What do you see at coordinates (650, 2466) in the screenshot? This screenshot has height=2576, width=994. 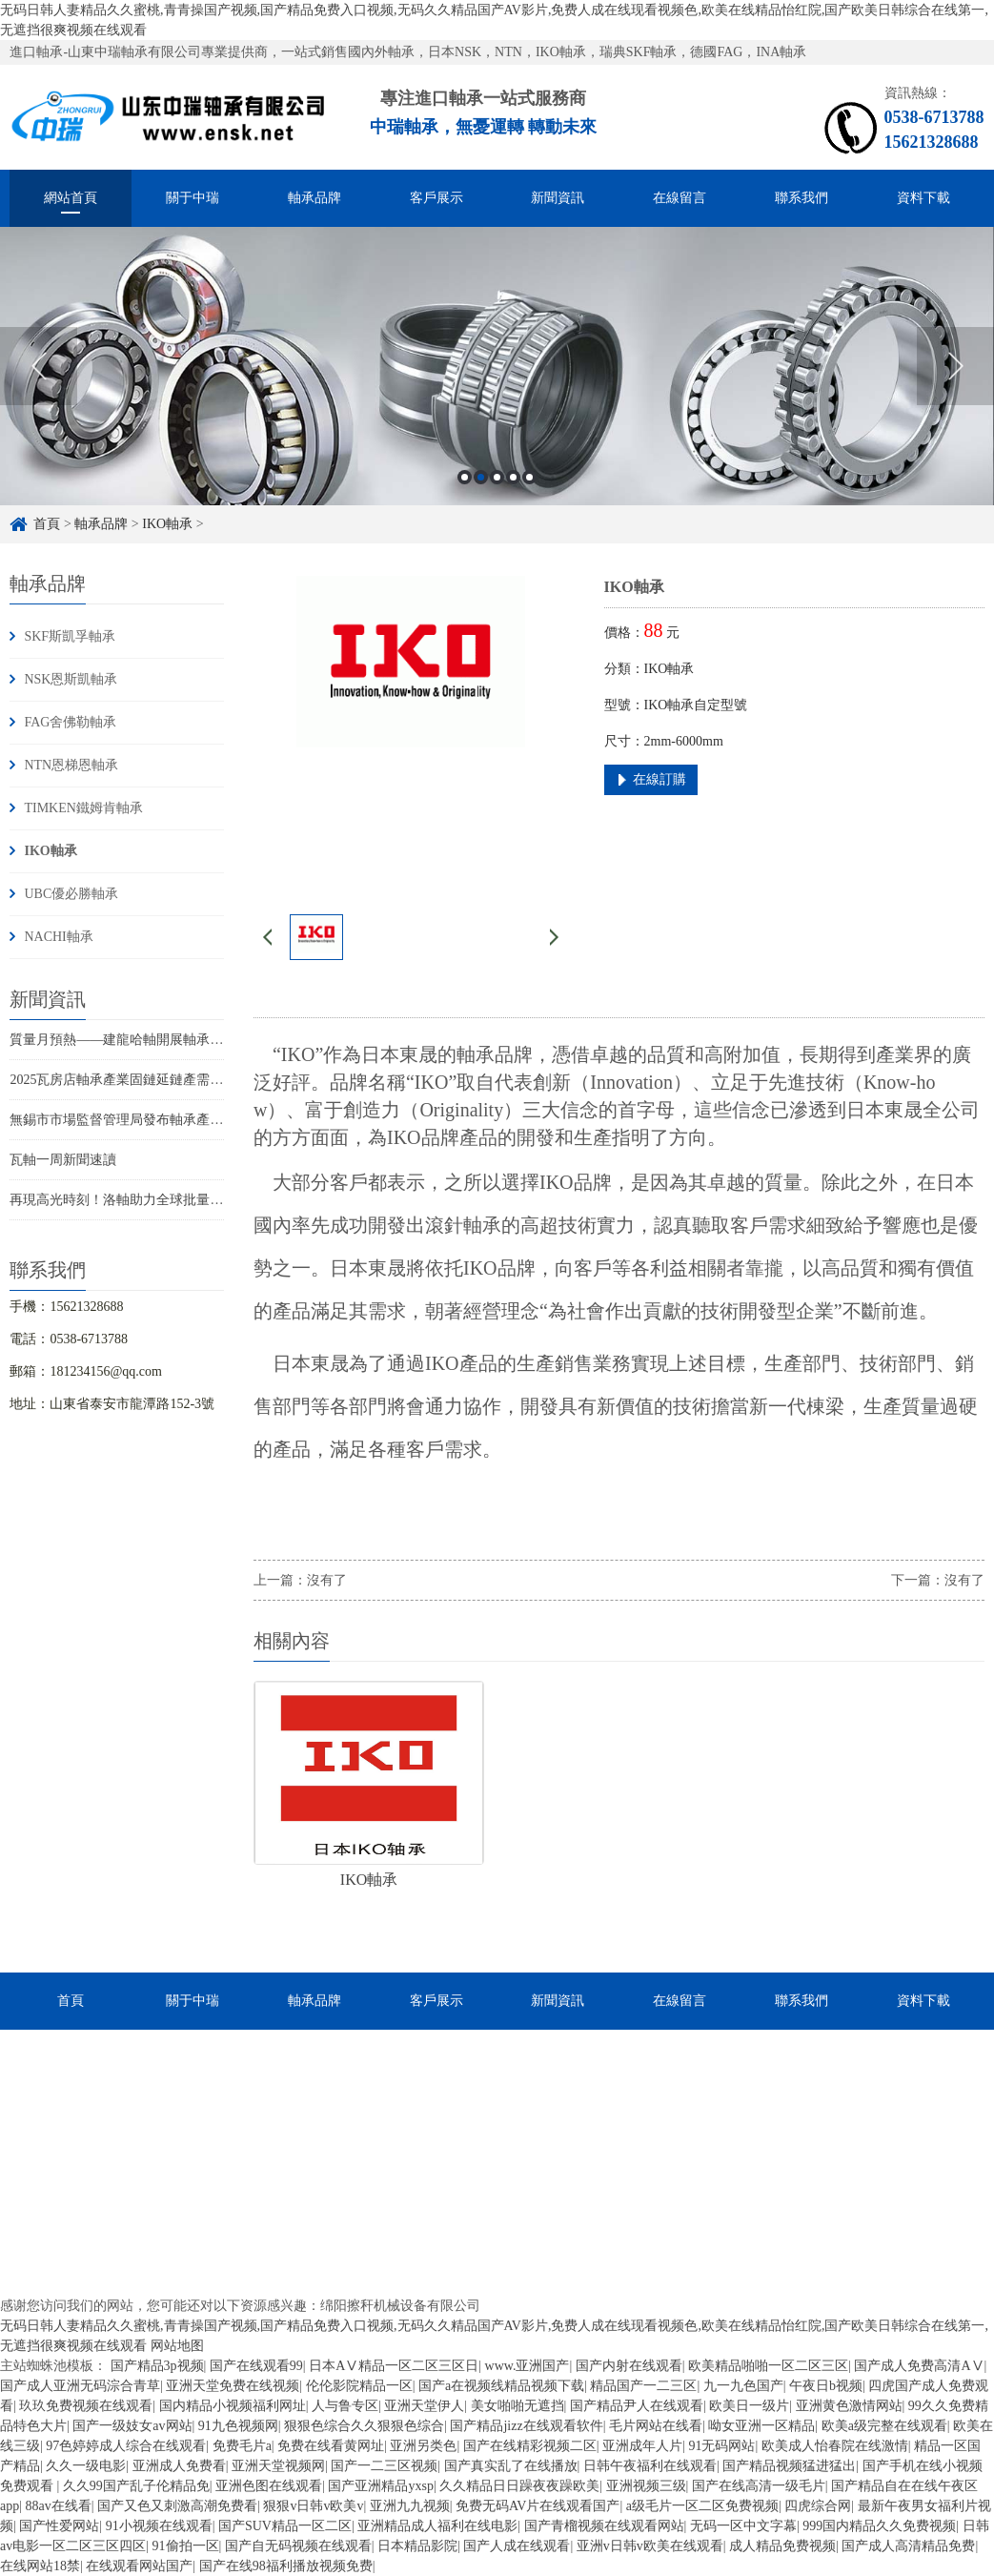 I see `日韩午夜福利在线观看` at bounding box center [650, 2466].